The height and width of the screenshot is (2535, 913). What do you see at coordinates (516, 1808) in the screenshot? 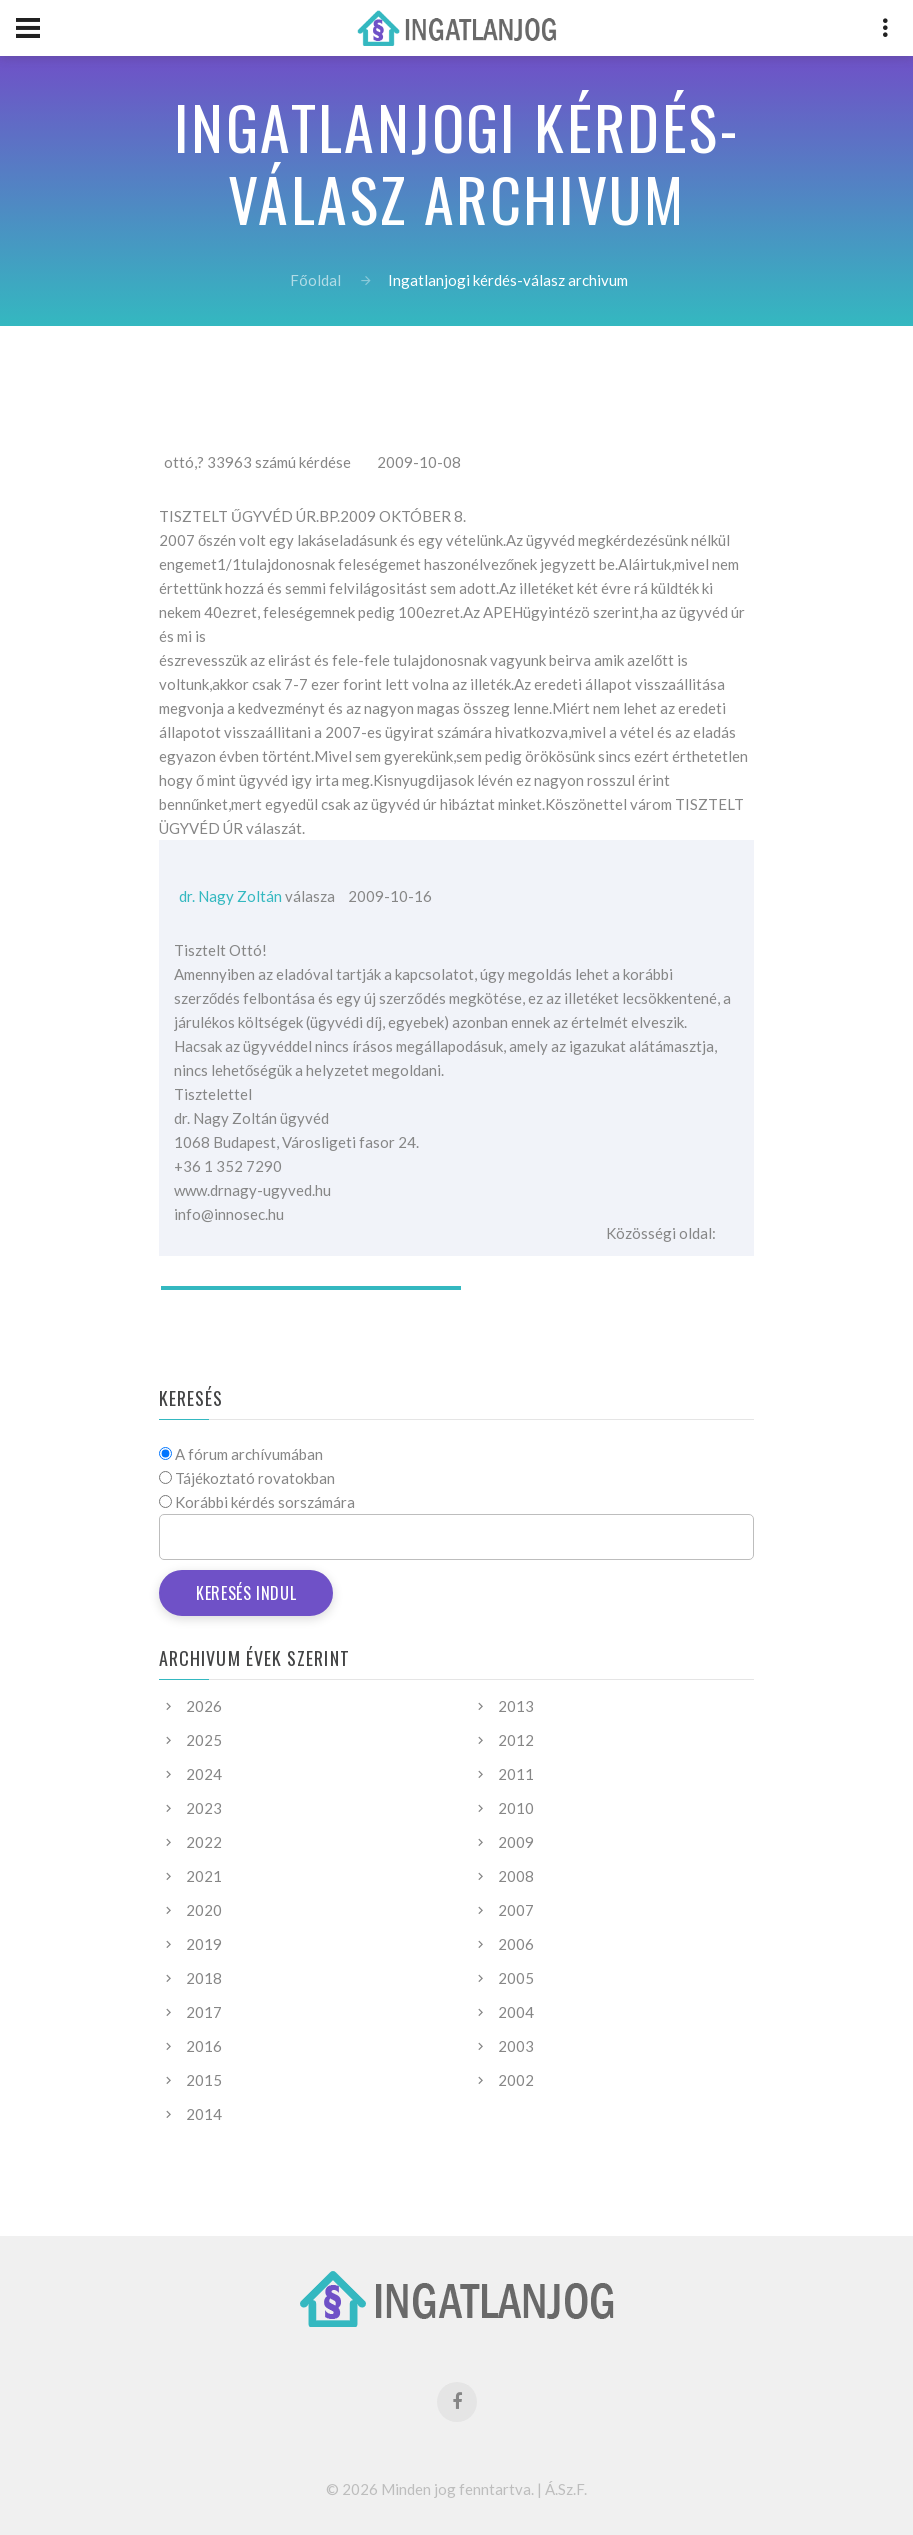
I see `2010` at bounding box center [516, 1808].